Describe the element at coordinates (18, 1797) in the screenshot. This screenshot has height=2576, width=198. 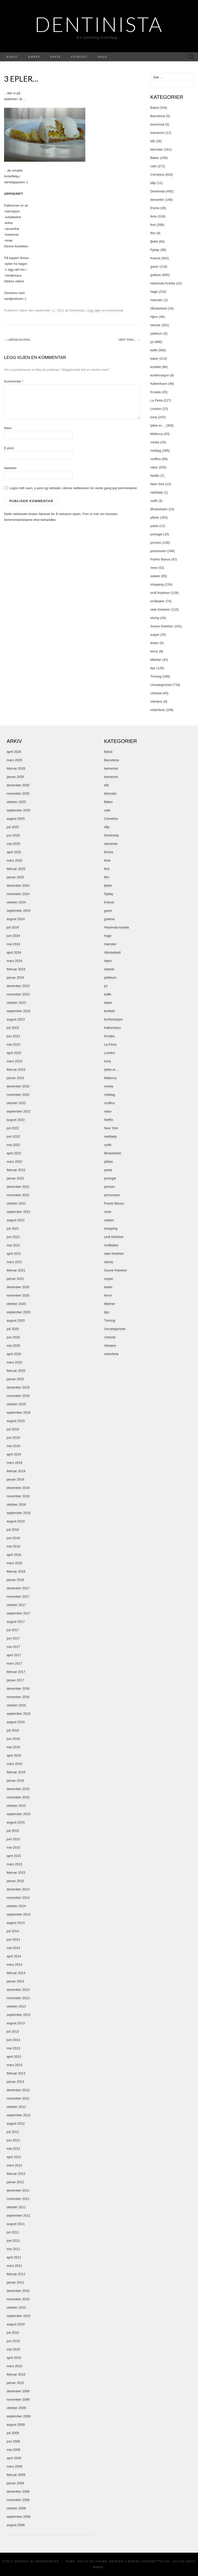
I see `november 2015` at that location.